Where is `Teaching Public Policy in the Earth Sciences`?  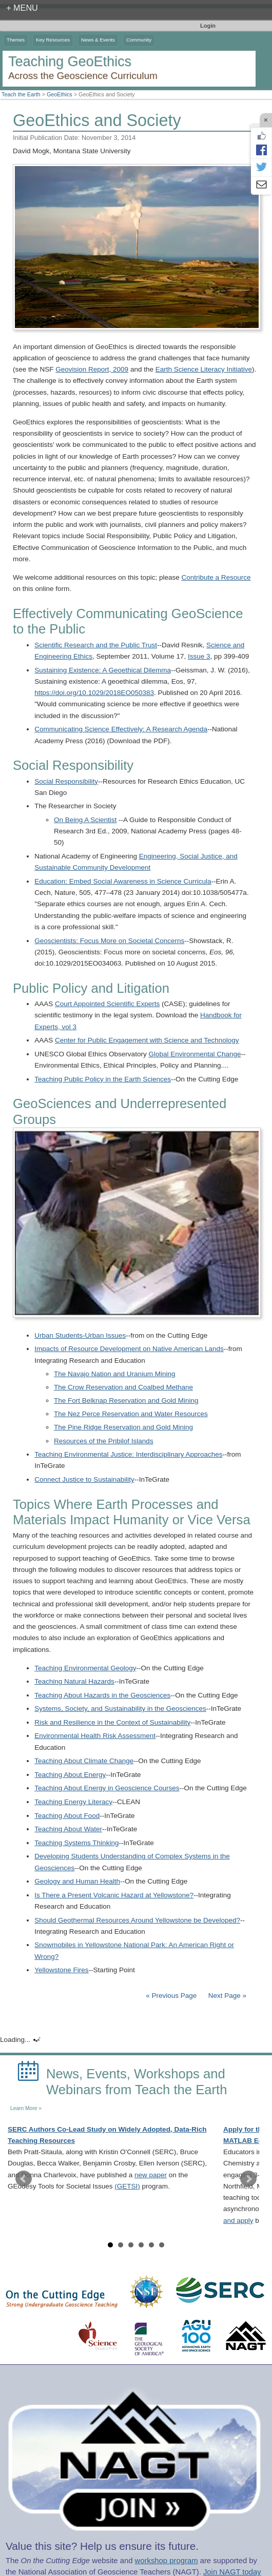 Teaching Public Policy in the Earth Sciences is located at coordinates (102, 1079).